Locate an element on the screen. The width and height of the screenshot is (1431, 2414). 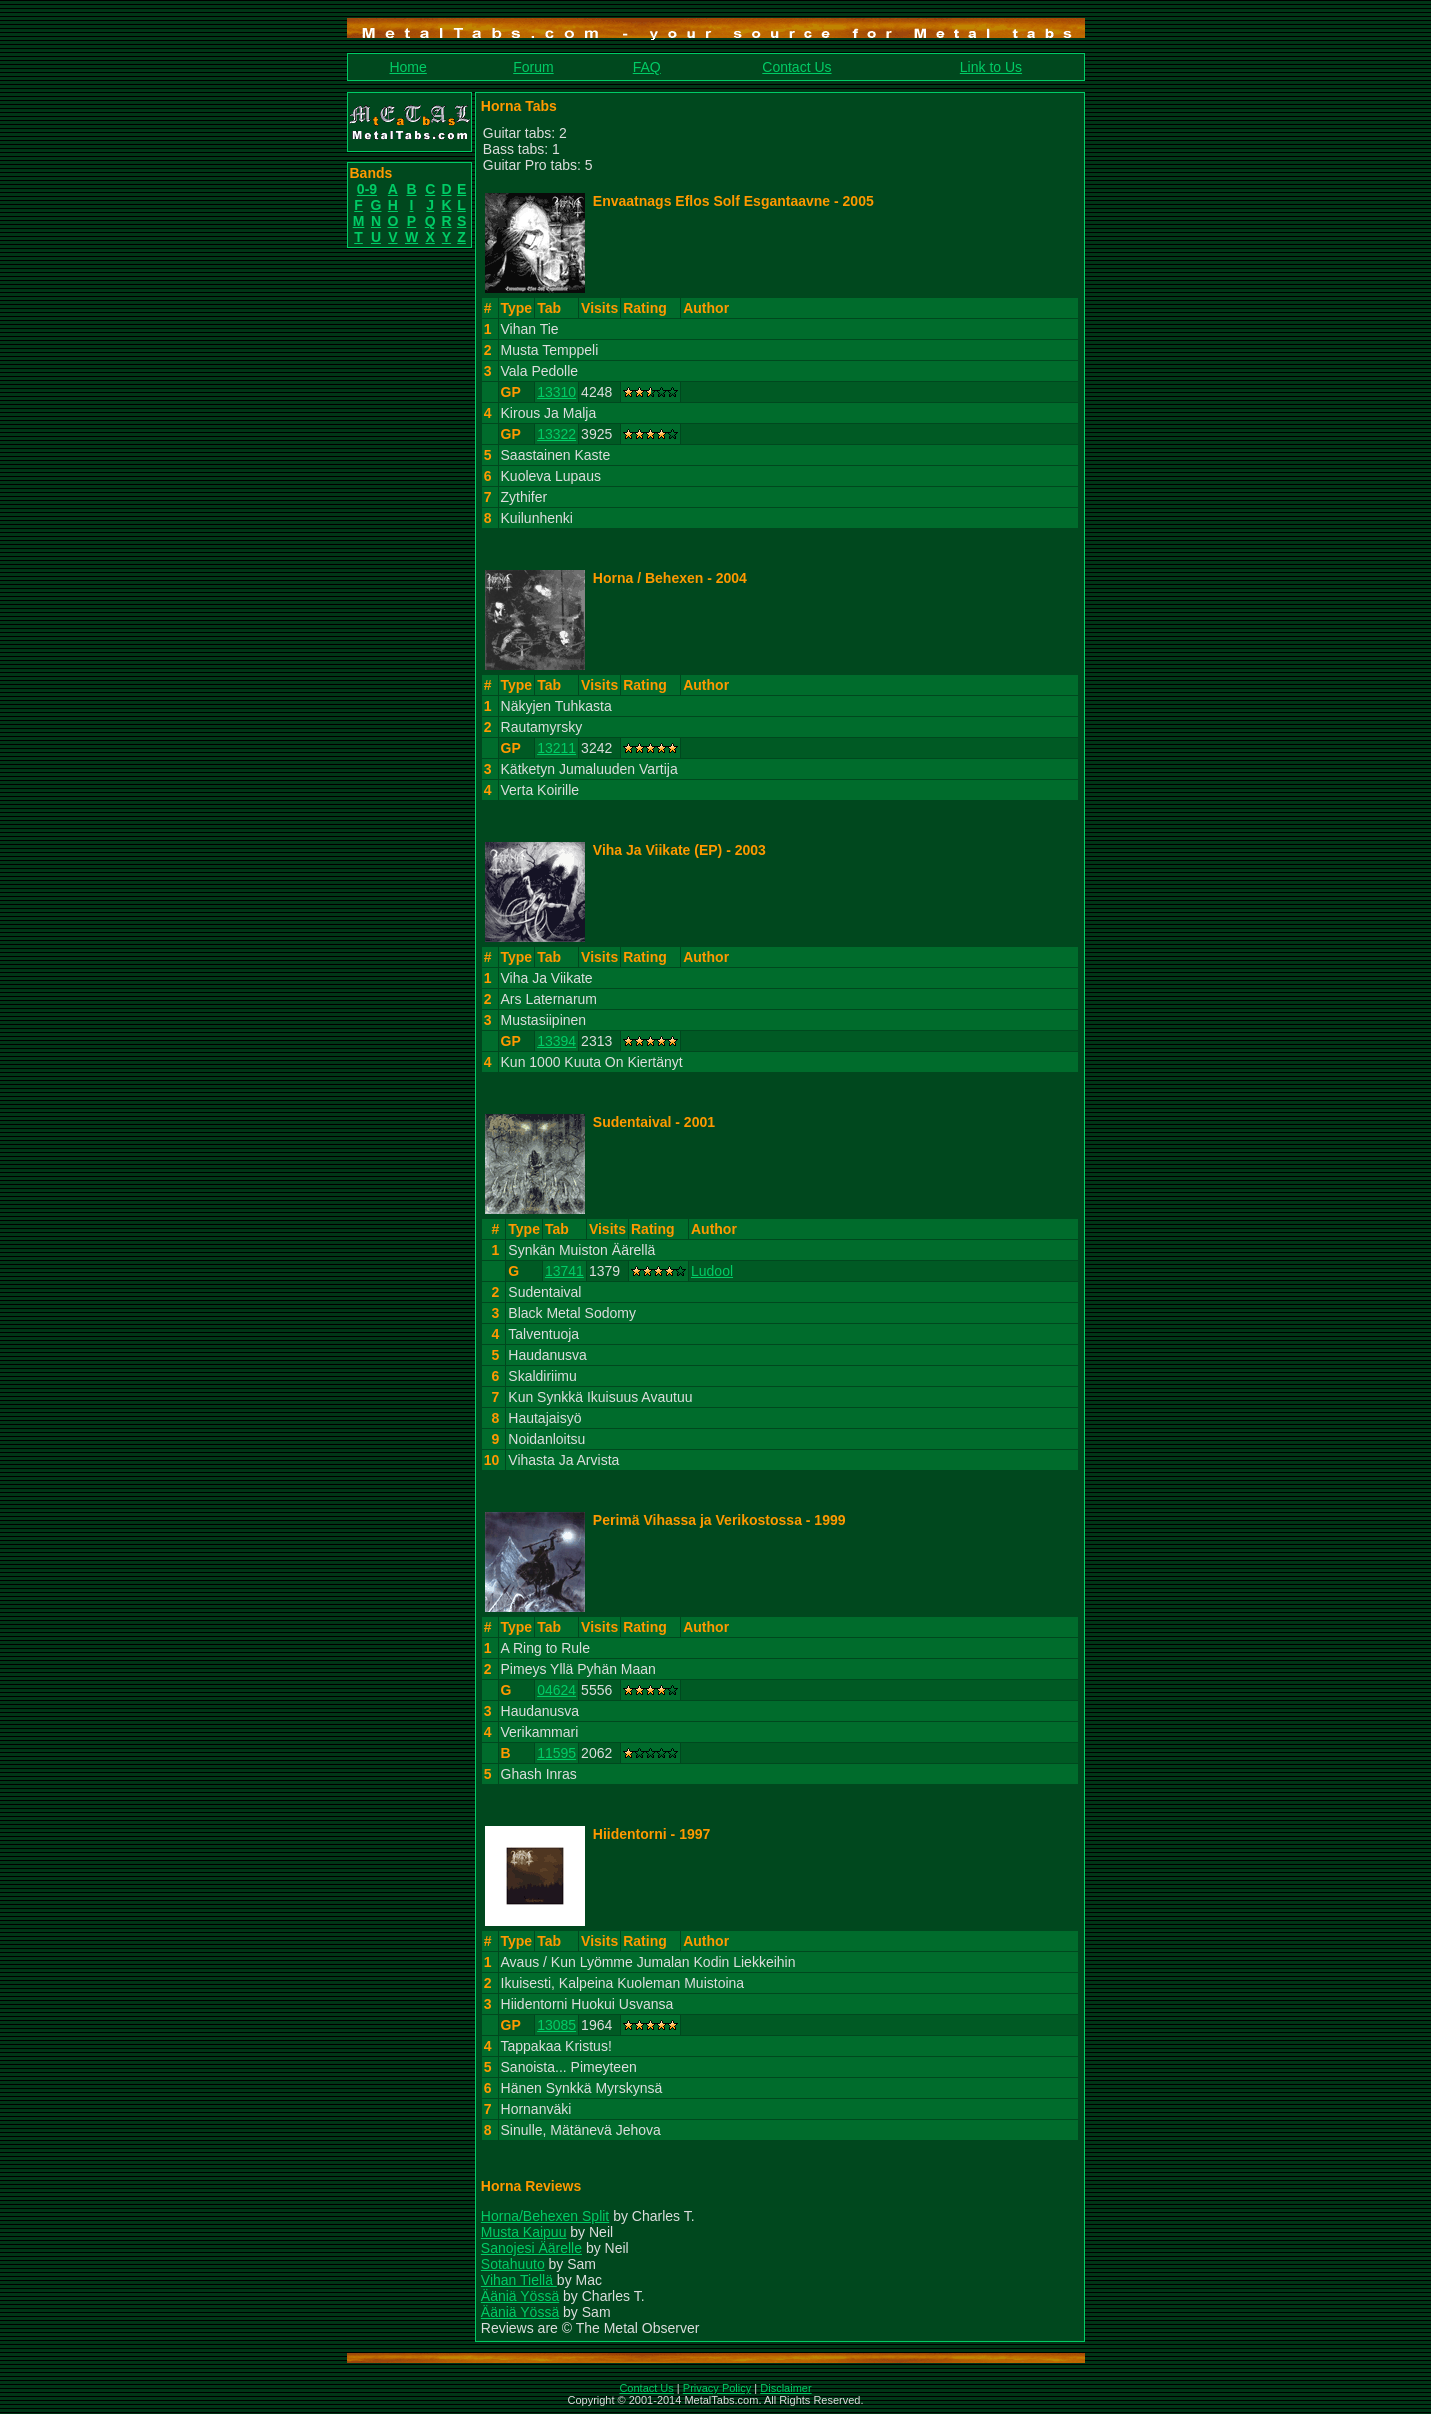
13211 is located at coordinates (556, 748).